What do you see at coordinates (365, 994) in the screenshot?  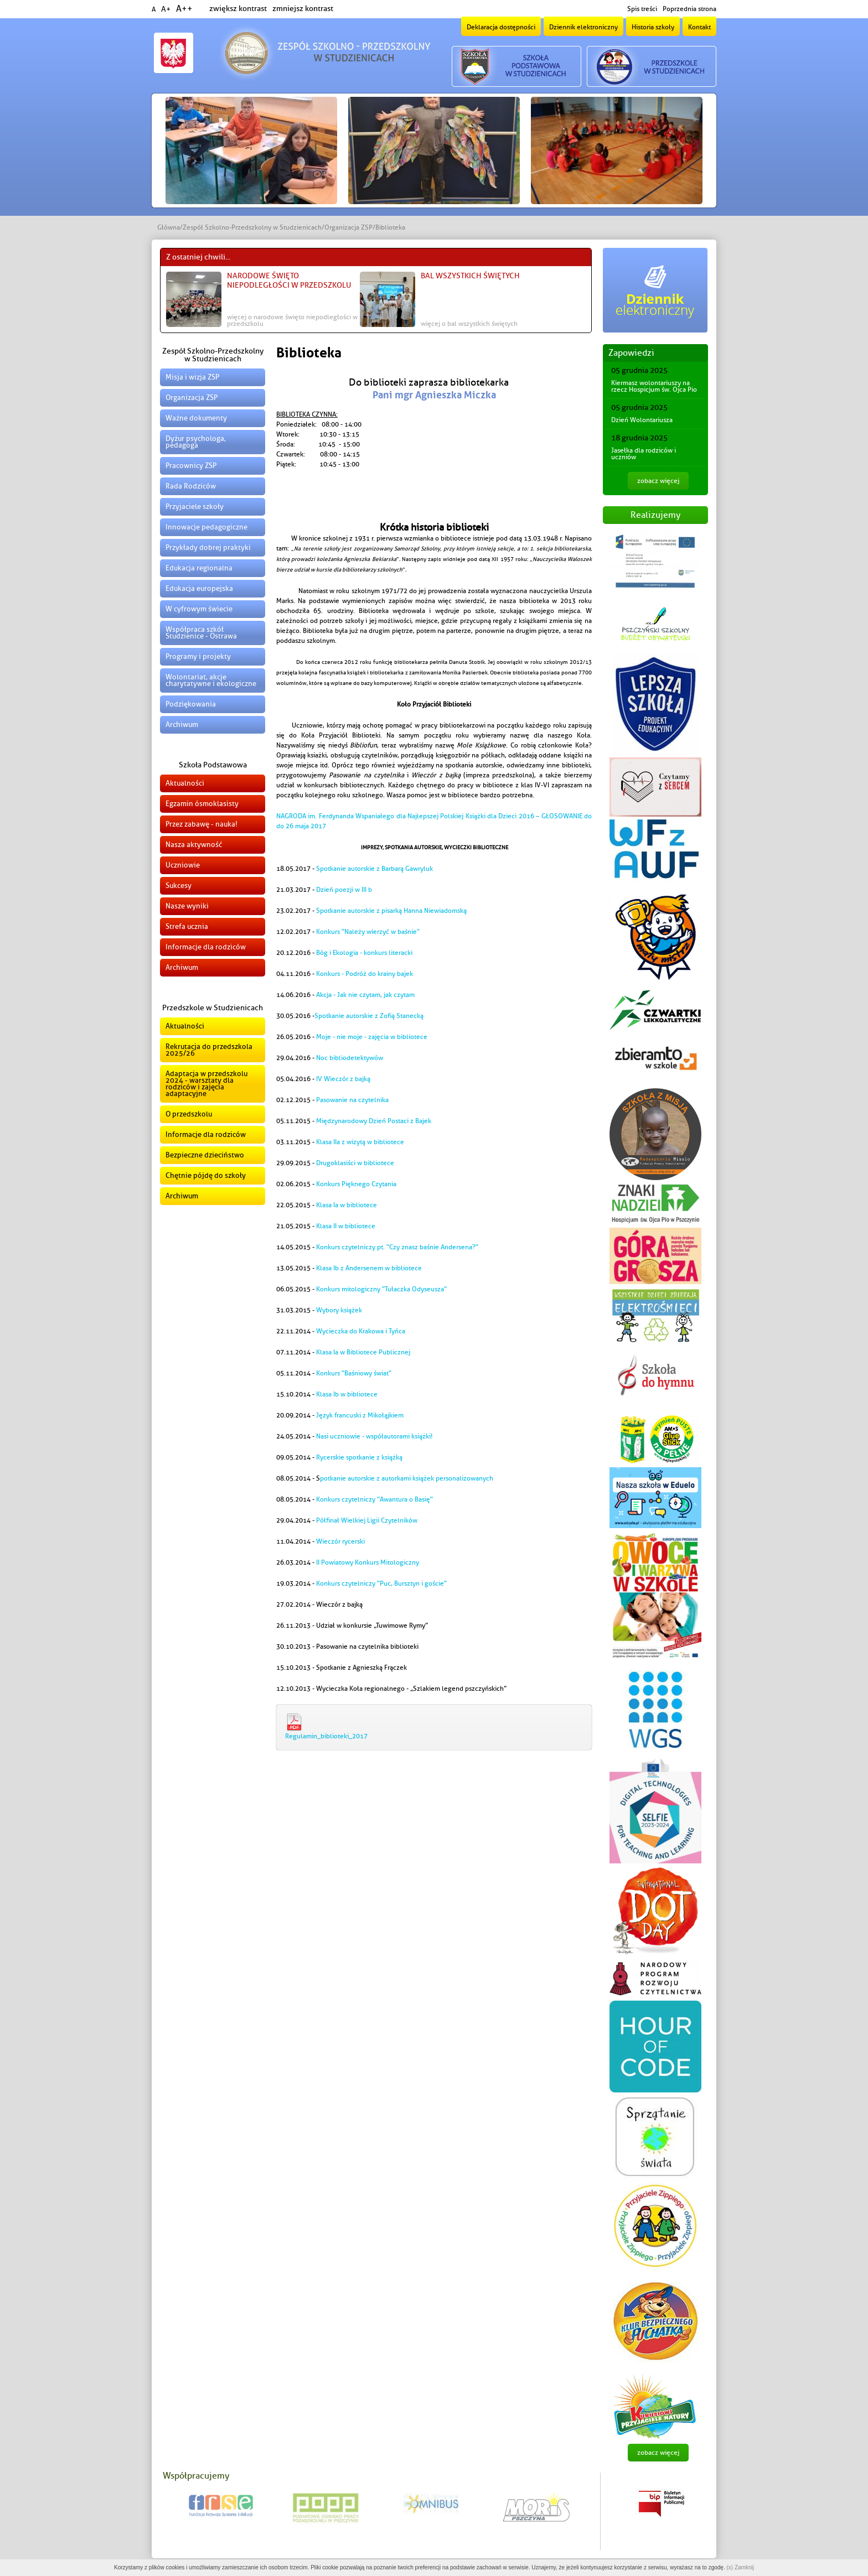 I see `Akcja - Jak nie czytam, jak czytam` at bounding box center [365, 994].